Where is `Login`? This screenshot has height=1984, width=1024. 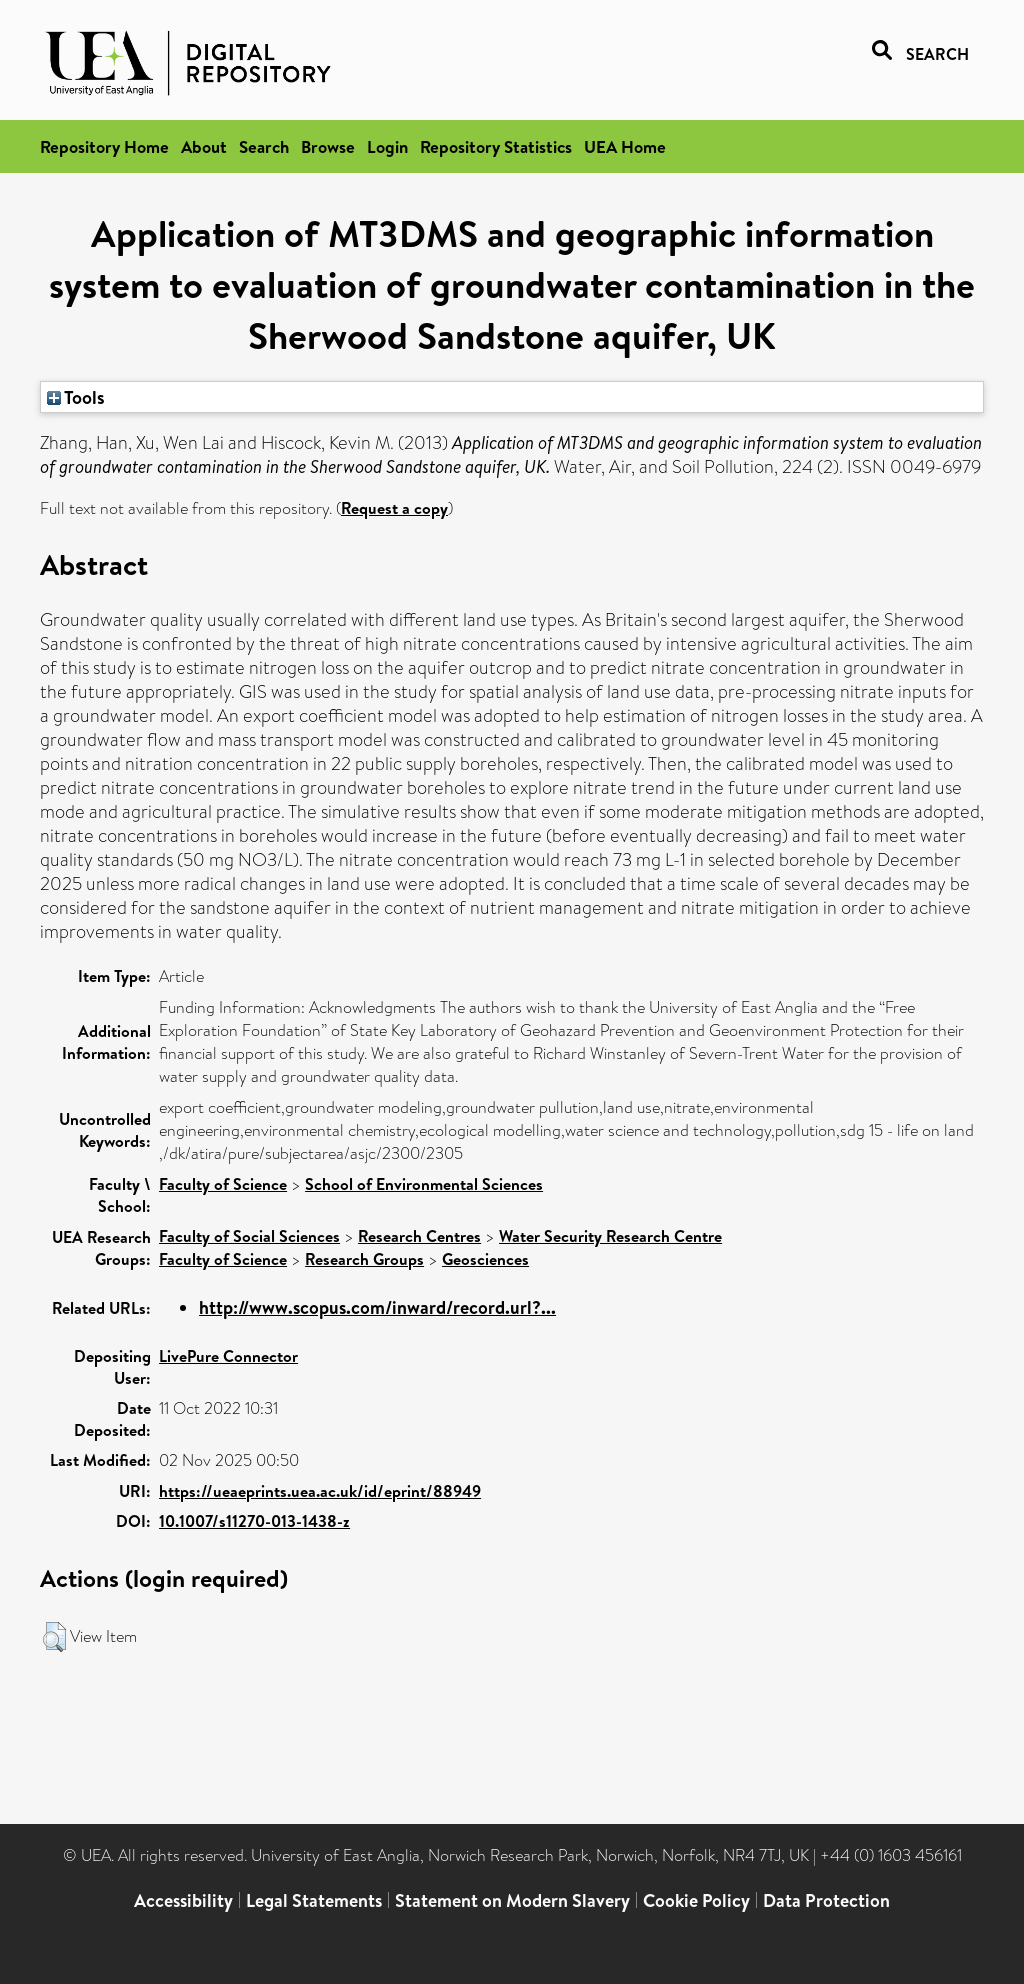
Login is located at coordinates (387, 146).